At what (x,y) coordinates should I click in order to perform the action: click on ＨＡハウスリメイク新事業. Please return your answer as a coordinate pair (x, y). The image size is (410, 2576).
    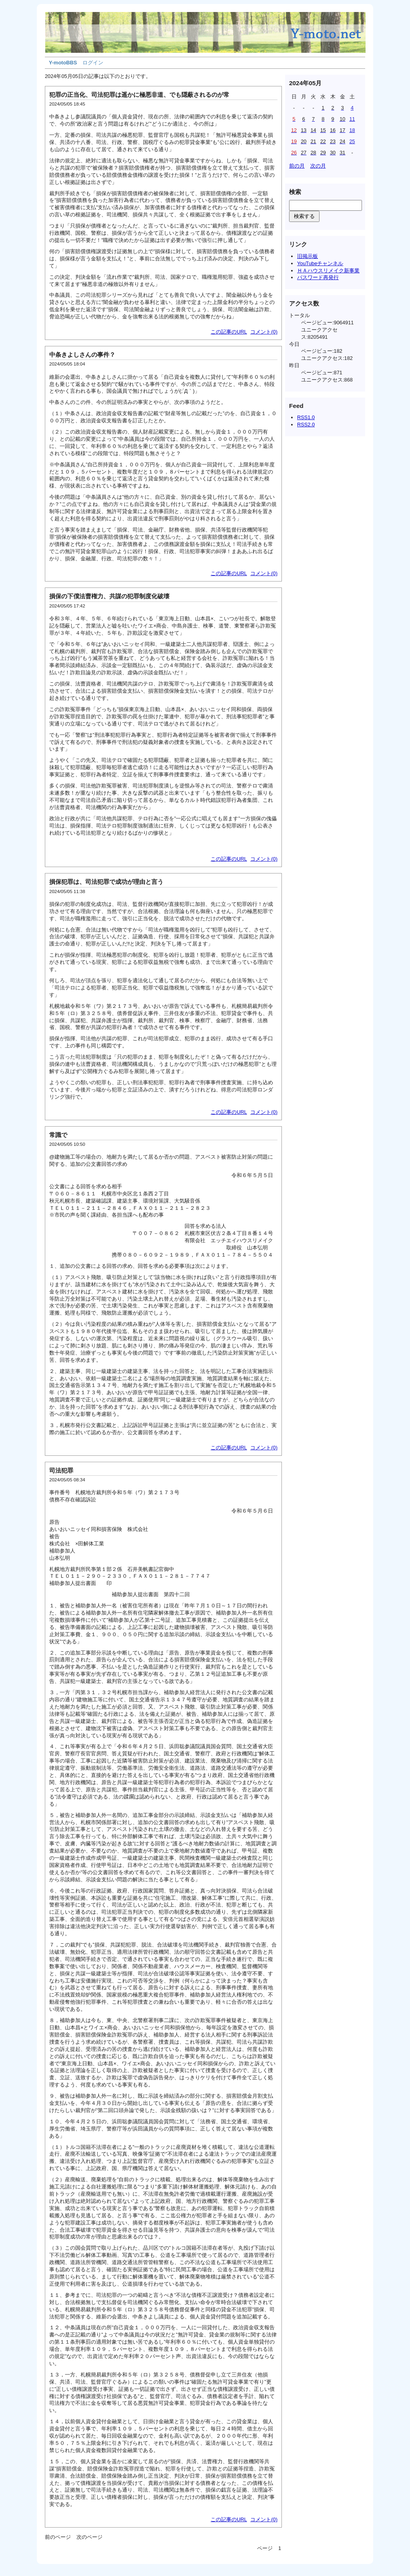
    Looking at the image, I should click on (328, 271).